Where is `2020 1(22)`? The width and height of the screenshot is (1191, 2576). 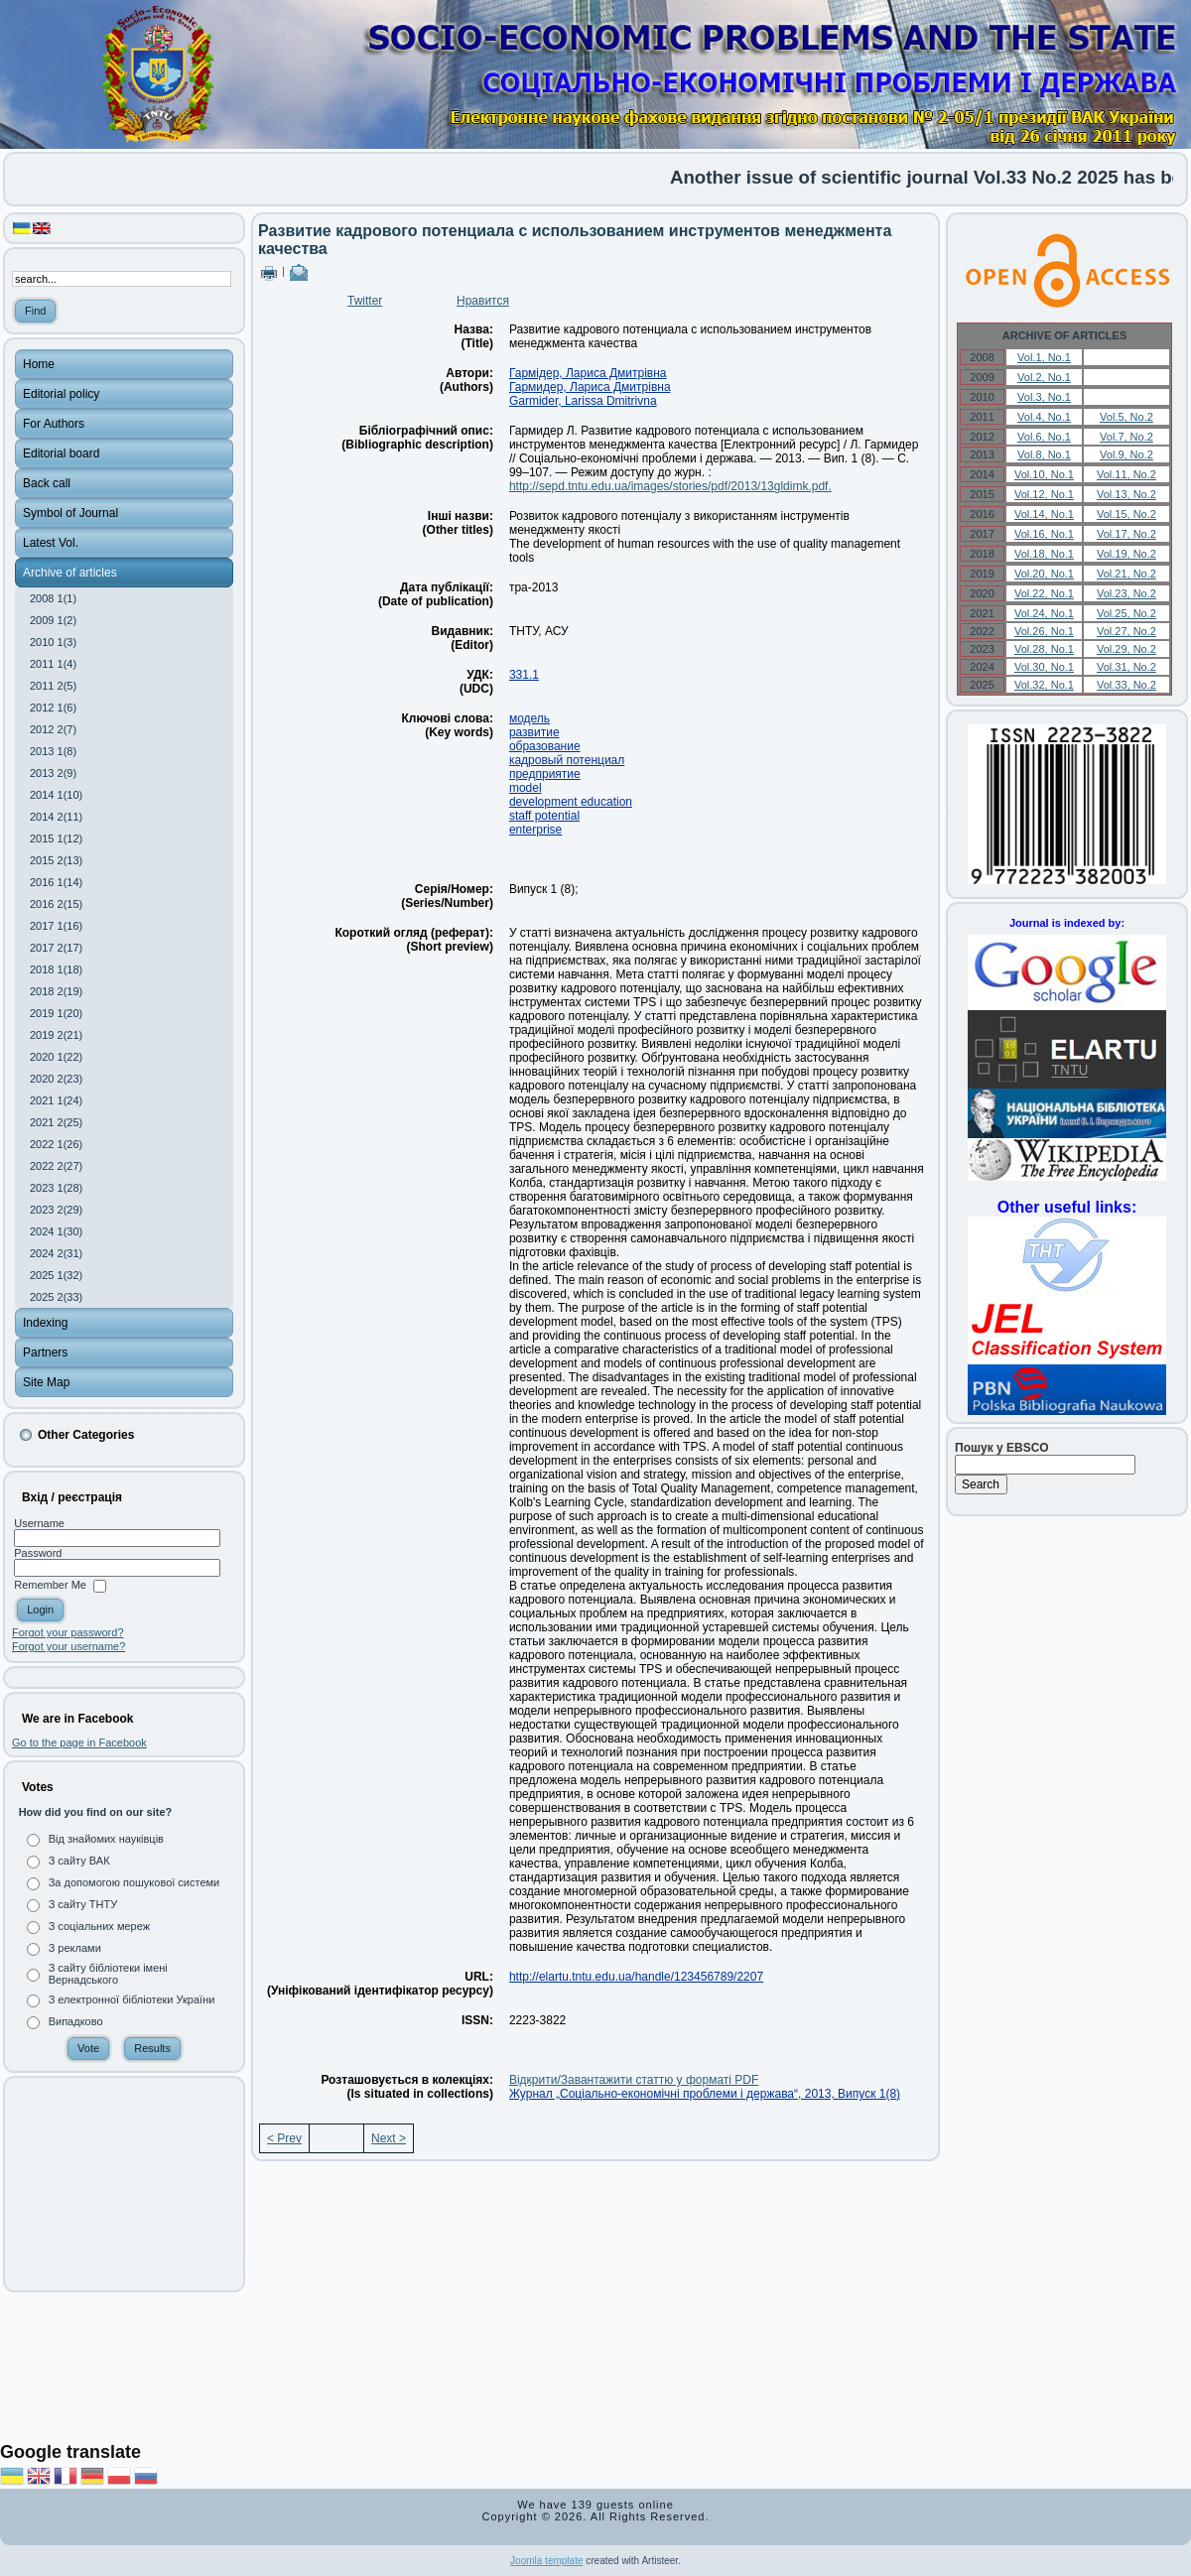
2020 1(22) is located at coordinates (56, 1057).